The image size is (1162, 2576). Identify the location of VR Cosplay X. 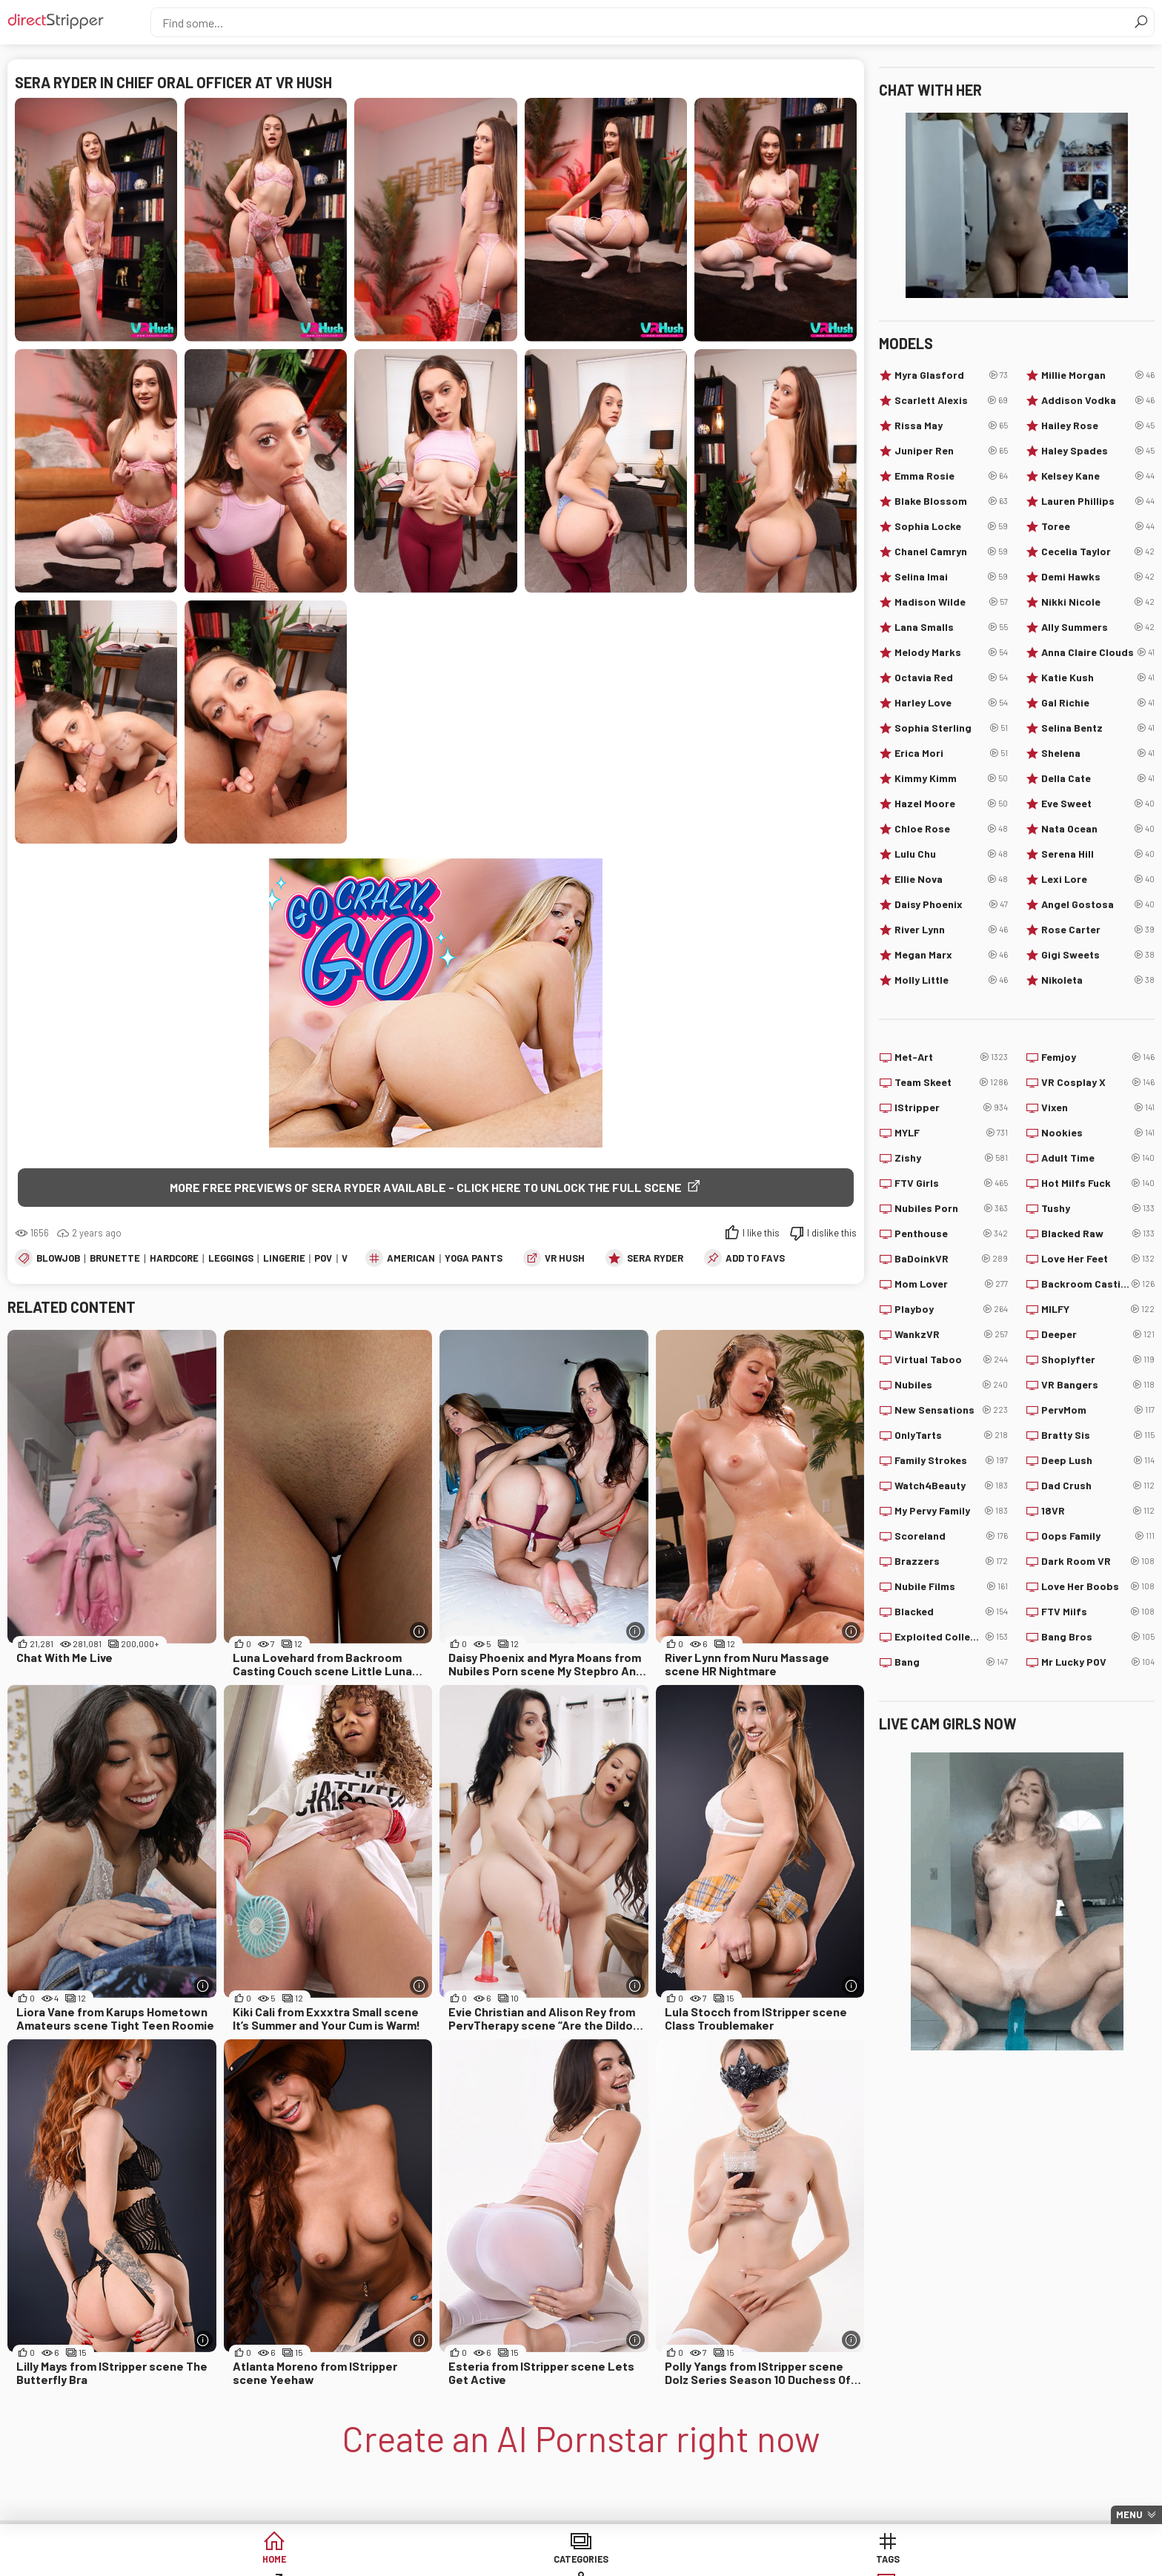
(1098, 1082).